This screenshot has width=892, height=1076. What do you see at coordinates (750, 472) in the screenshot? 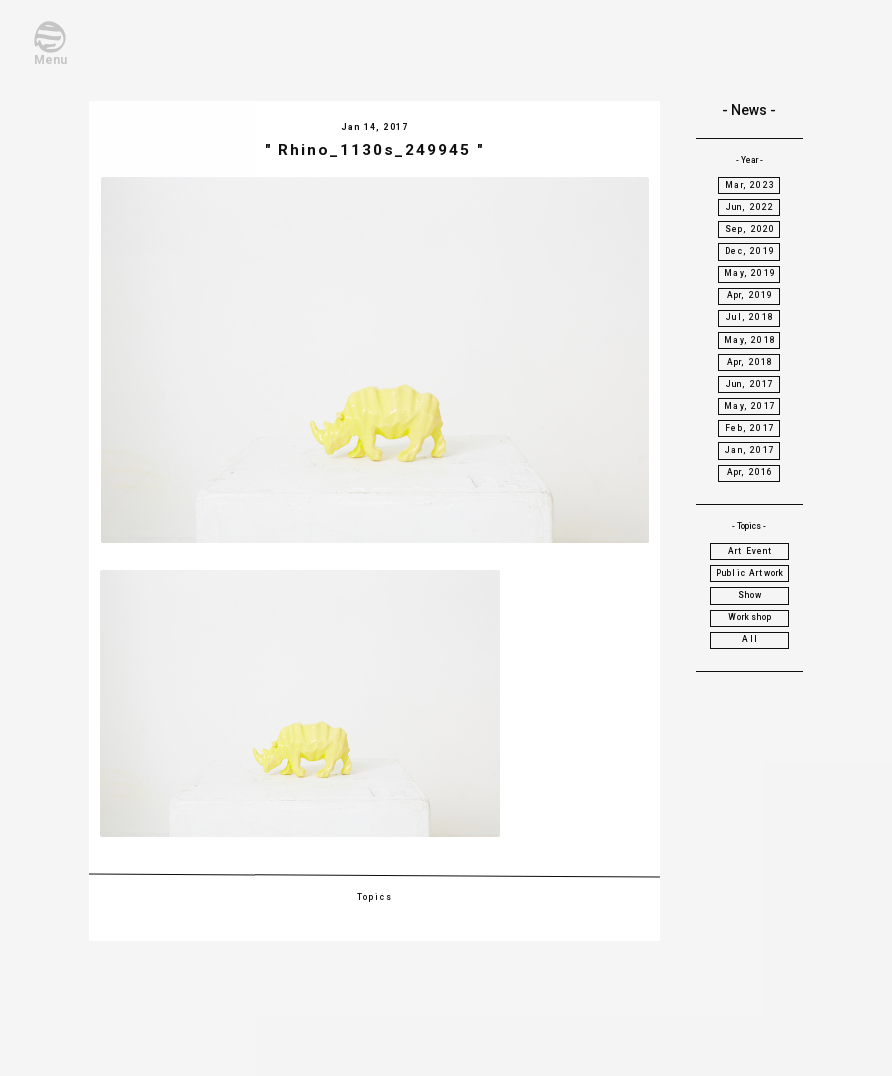
I see `Apr, 2016` at bounding box center [750, 472].